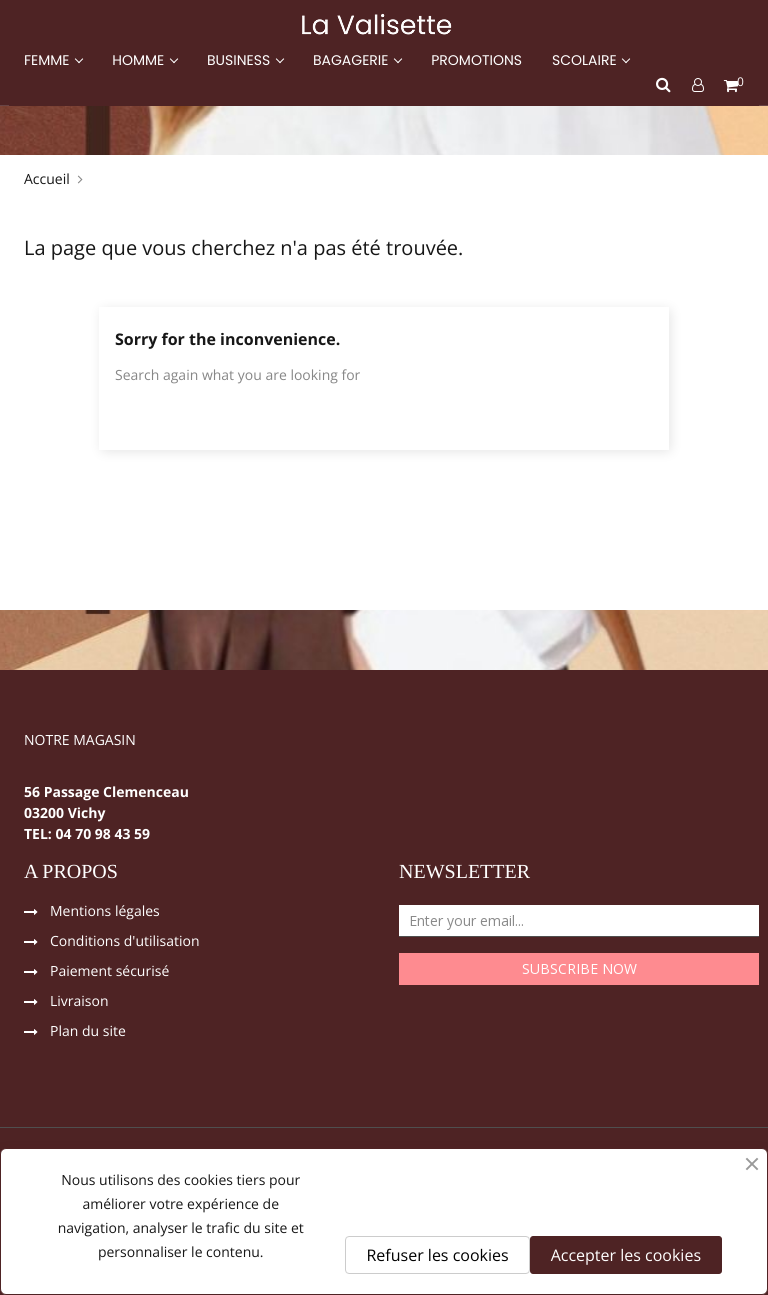 This screenshot has width=768, height=1295. What do you see at coordinates (140, 60) in the screenshot?
I see `HOMME` at bounding box center [140, 60].